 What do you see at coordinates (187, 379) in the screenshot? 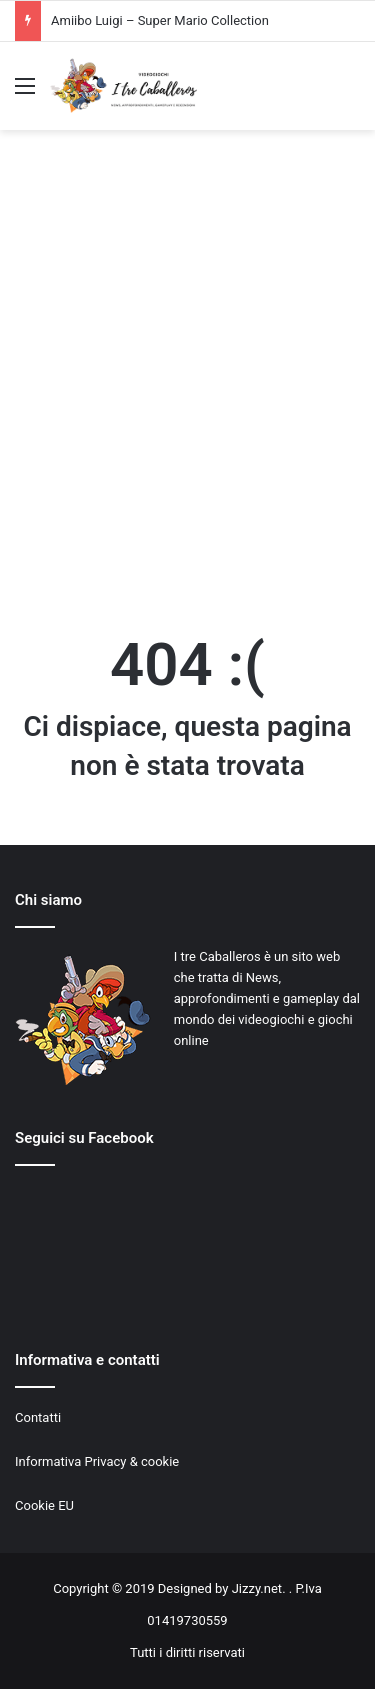
I see `[Advertisement]` at bounding box center [187, 379].